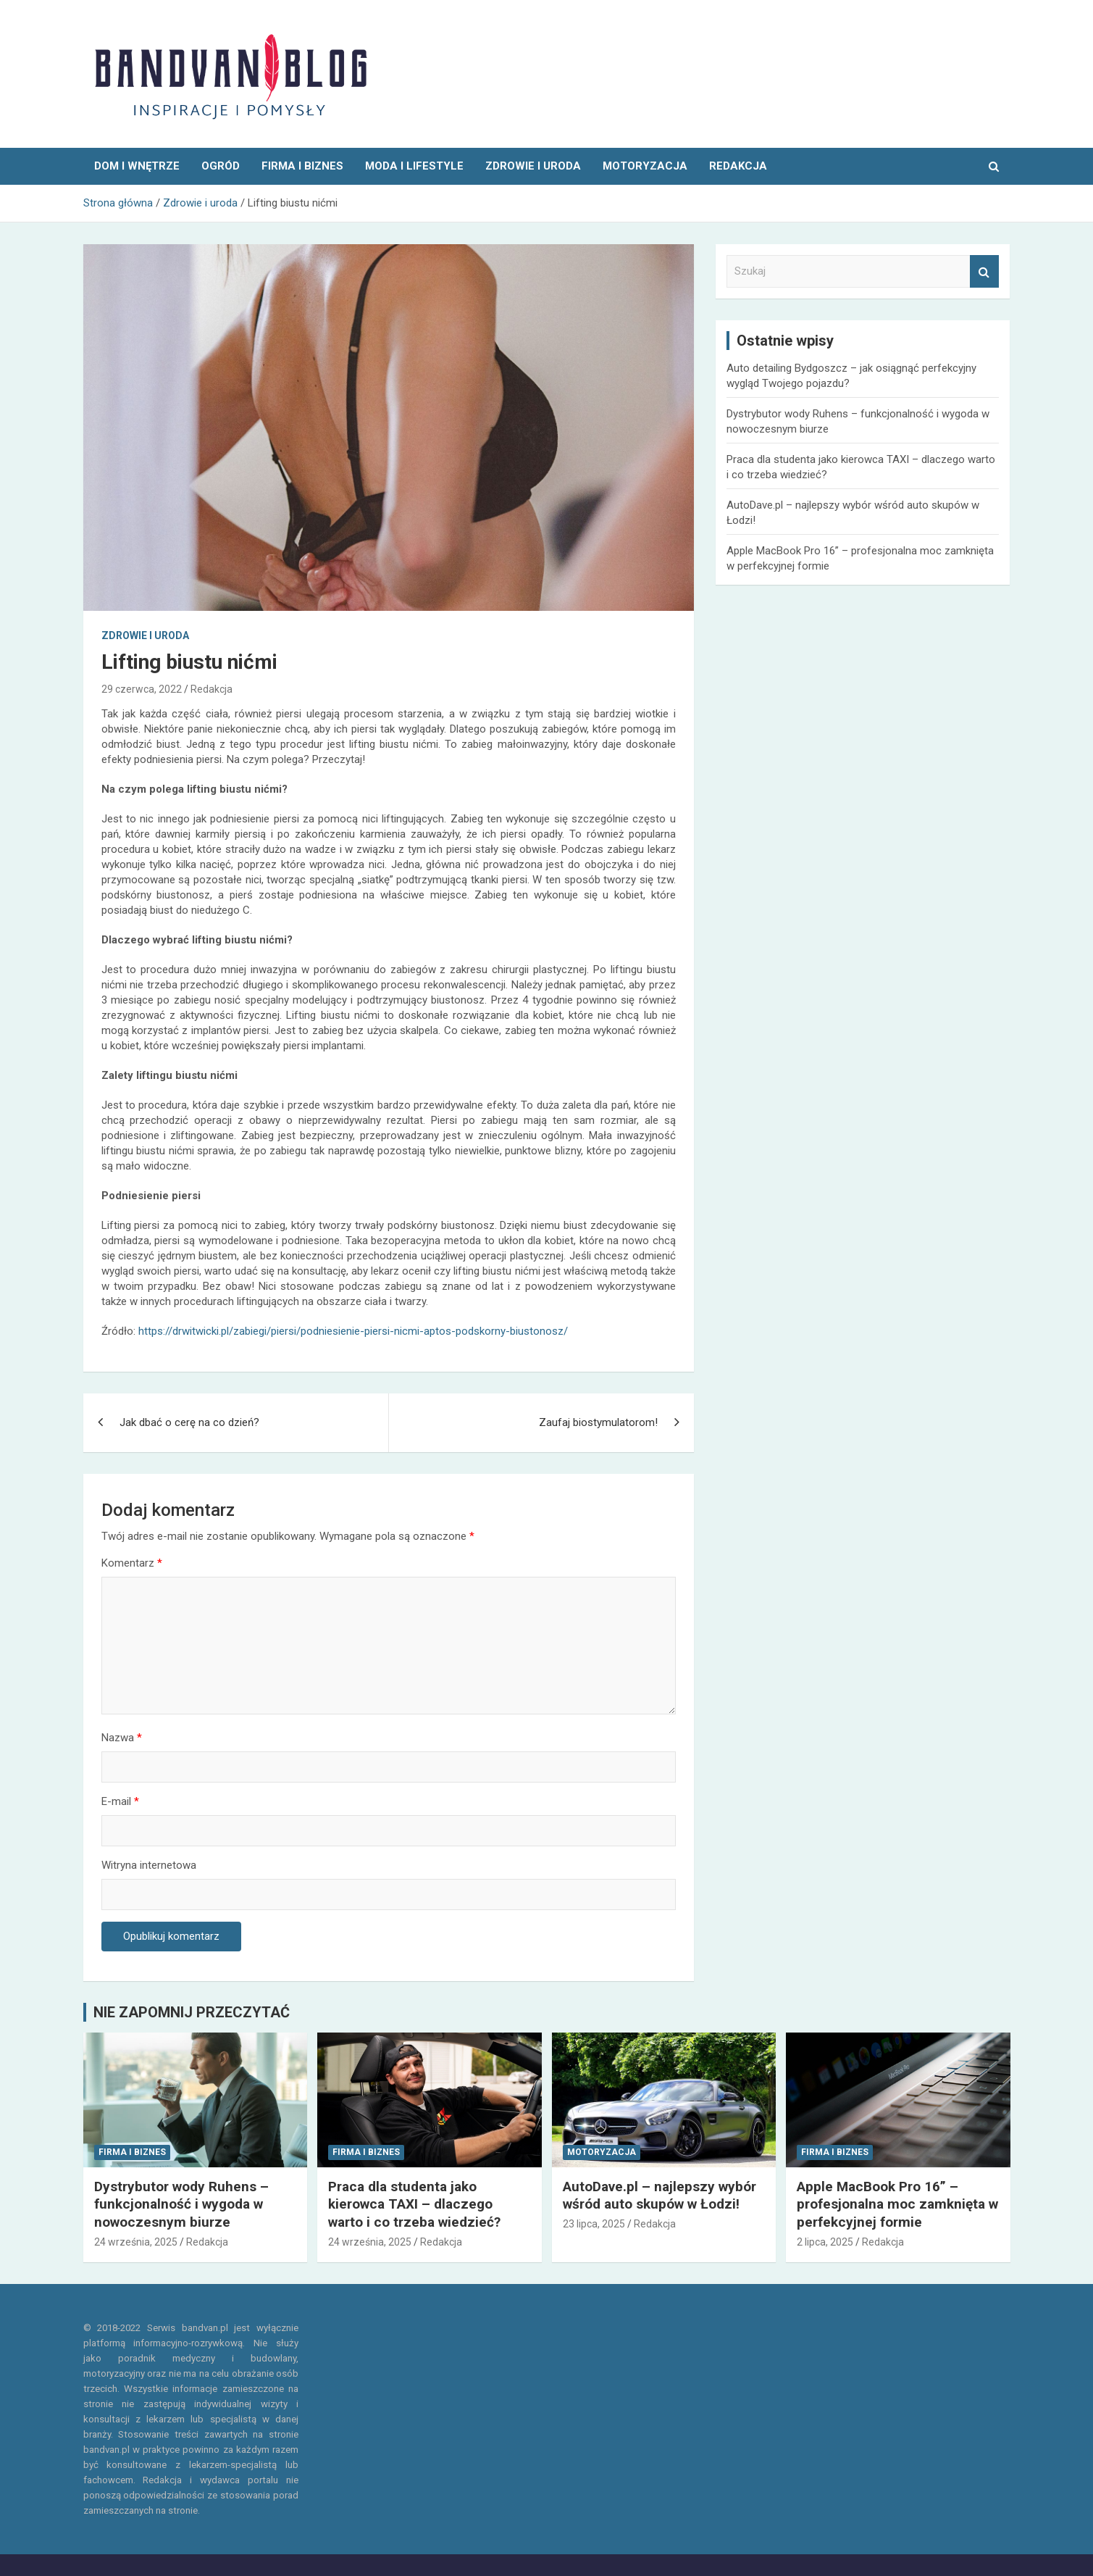  Describe the element at coordinates (594, 2224) in the screenshot. I see `23 lipca, 2025` at that location.